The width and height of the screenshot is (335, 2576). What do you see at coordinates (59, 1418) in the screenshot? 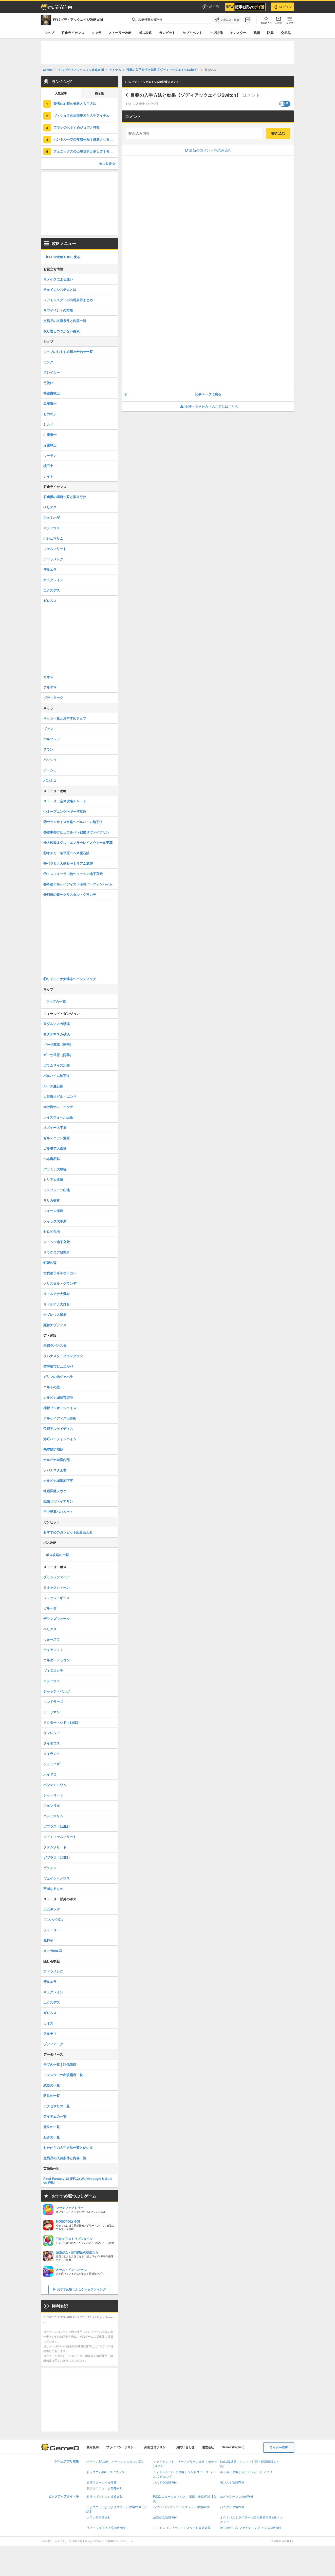
I see `アルケイディス旧市街` at bounding box center [59, 1418].